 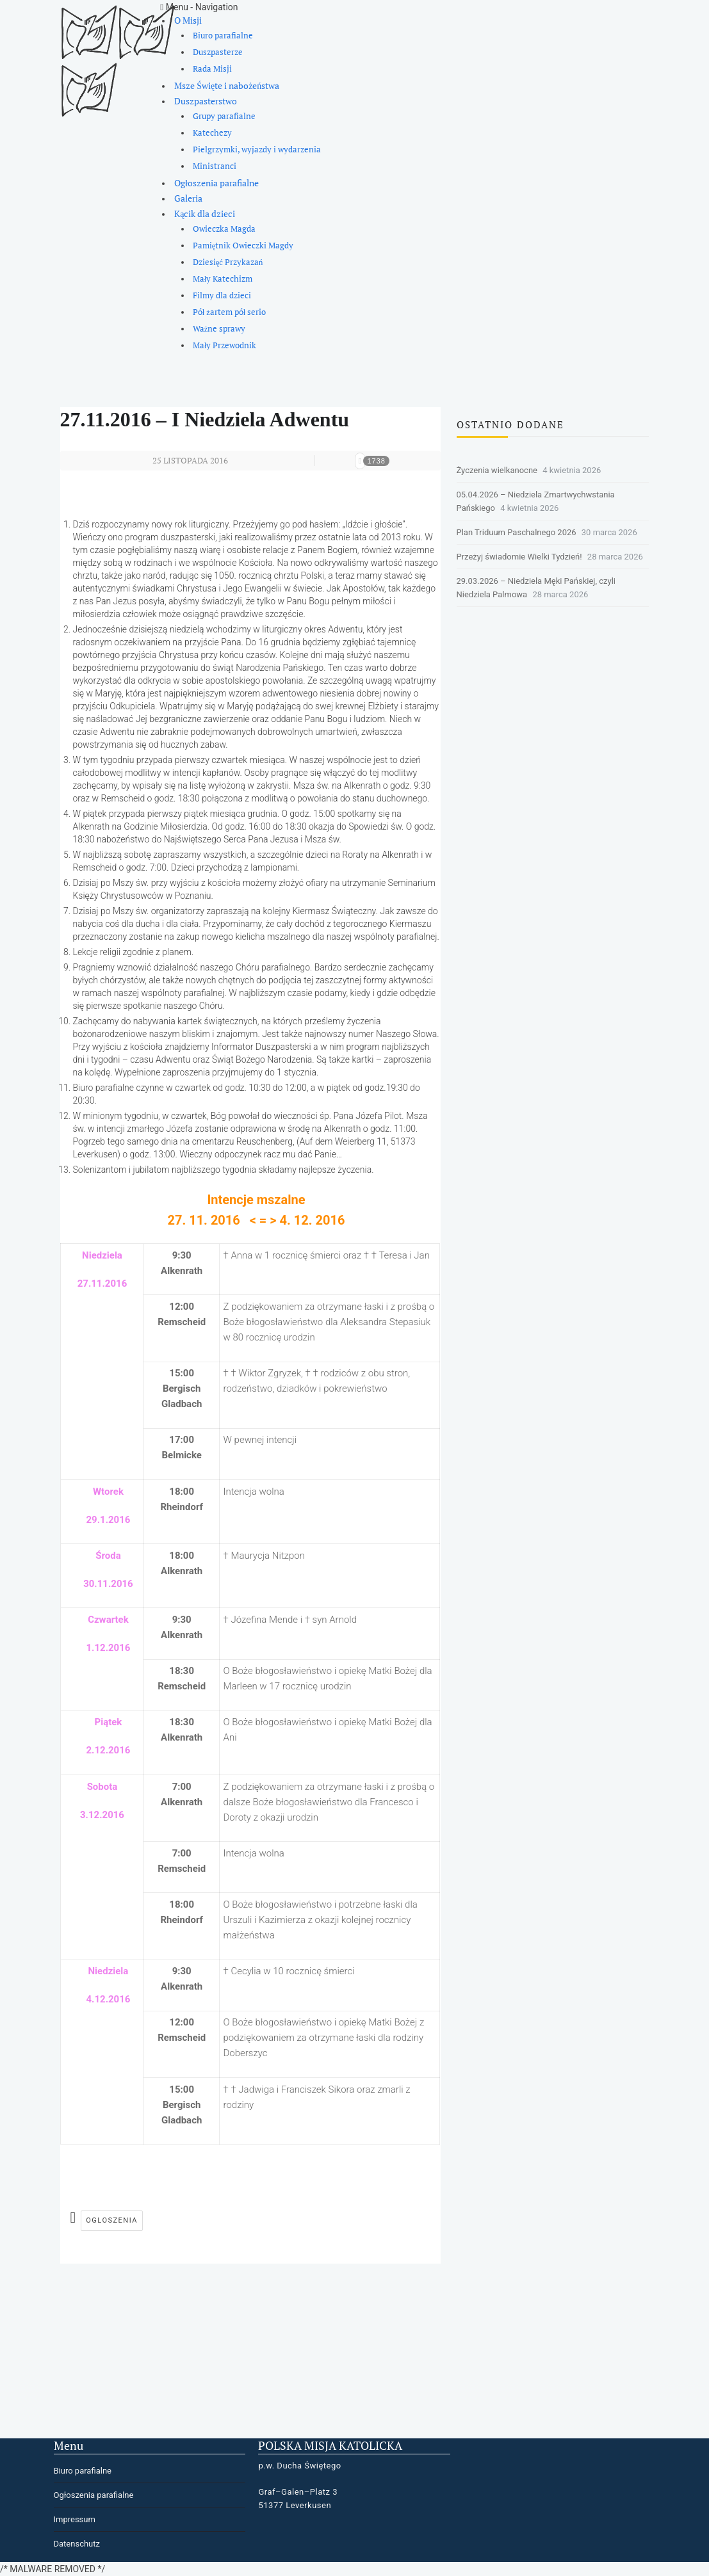 I want to click on Katechezy, so click(x=212, y=132).